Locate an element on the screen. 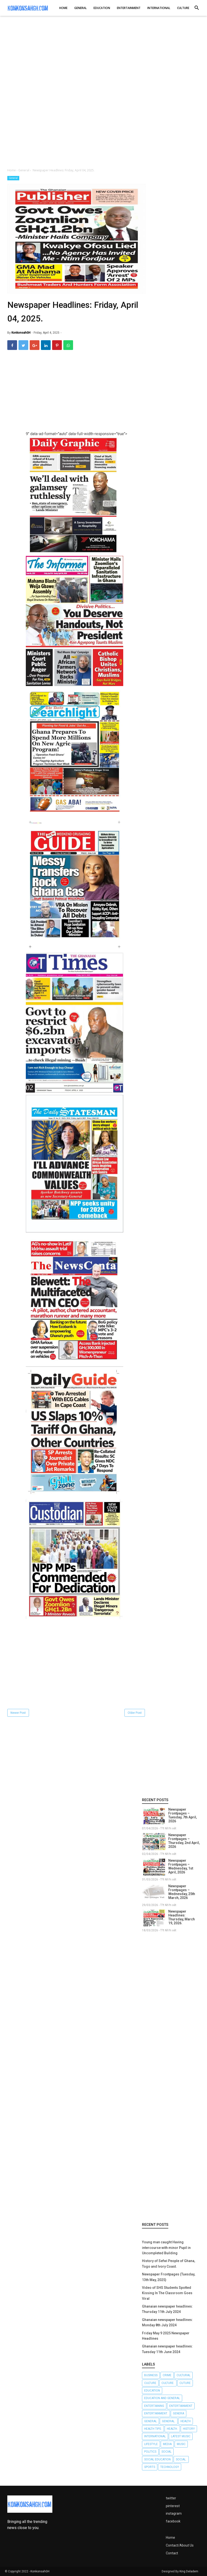 The image size is (207, 2576). instagram is located at coordinates (174, 2513).